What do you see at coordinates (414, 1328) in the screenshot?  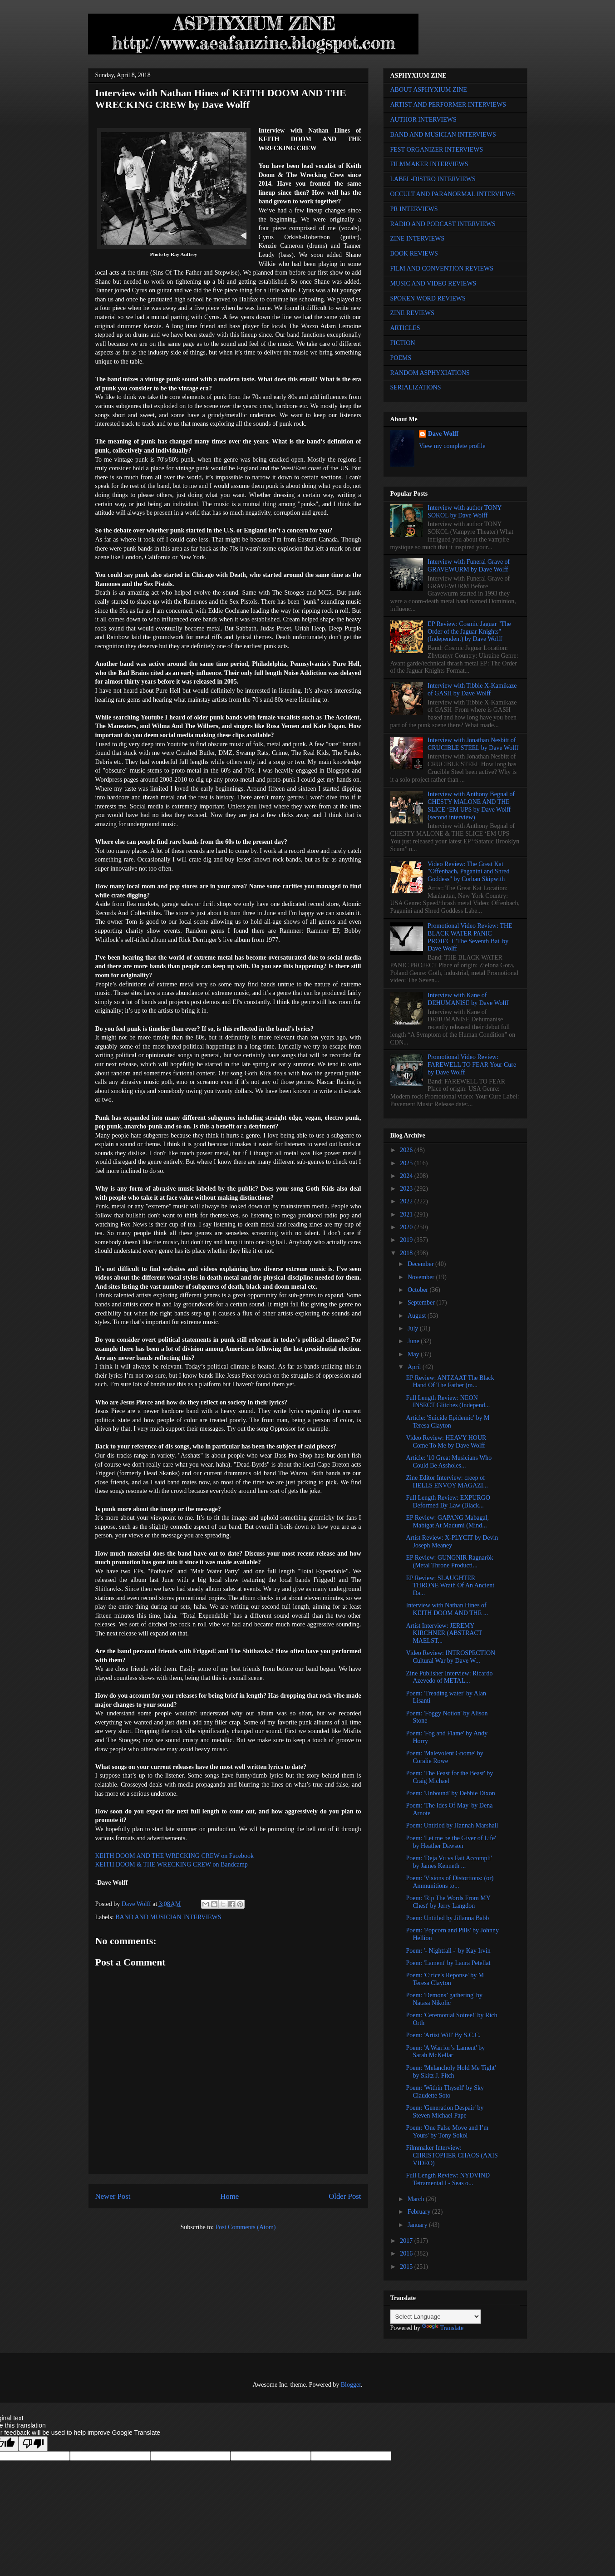 I see `July` at bounding box center [414, 1328].